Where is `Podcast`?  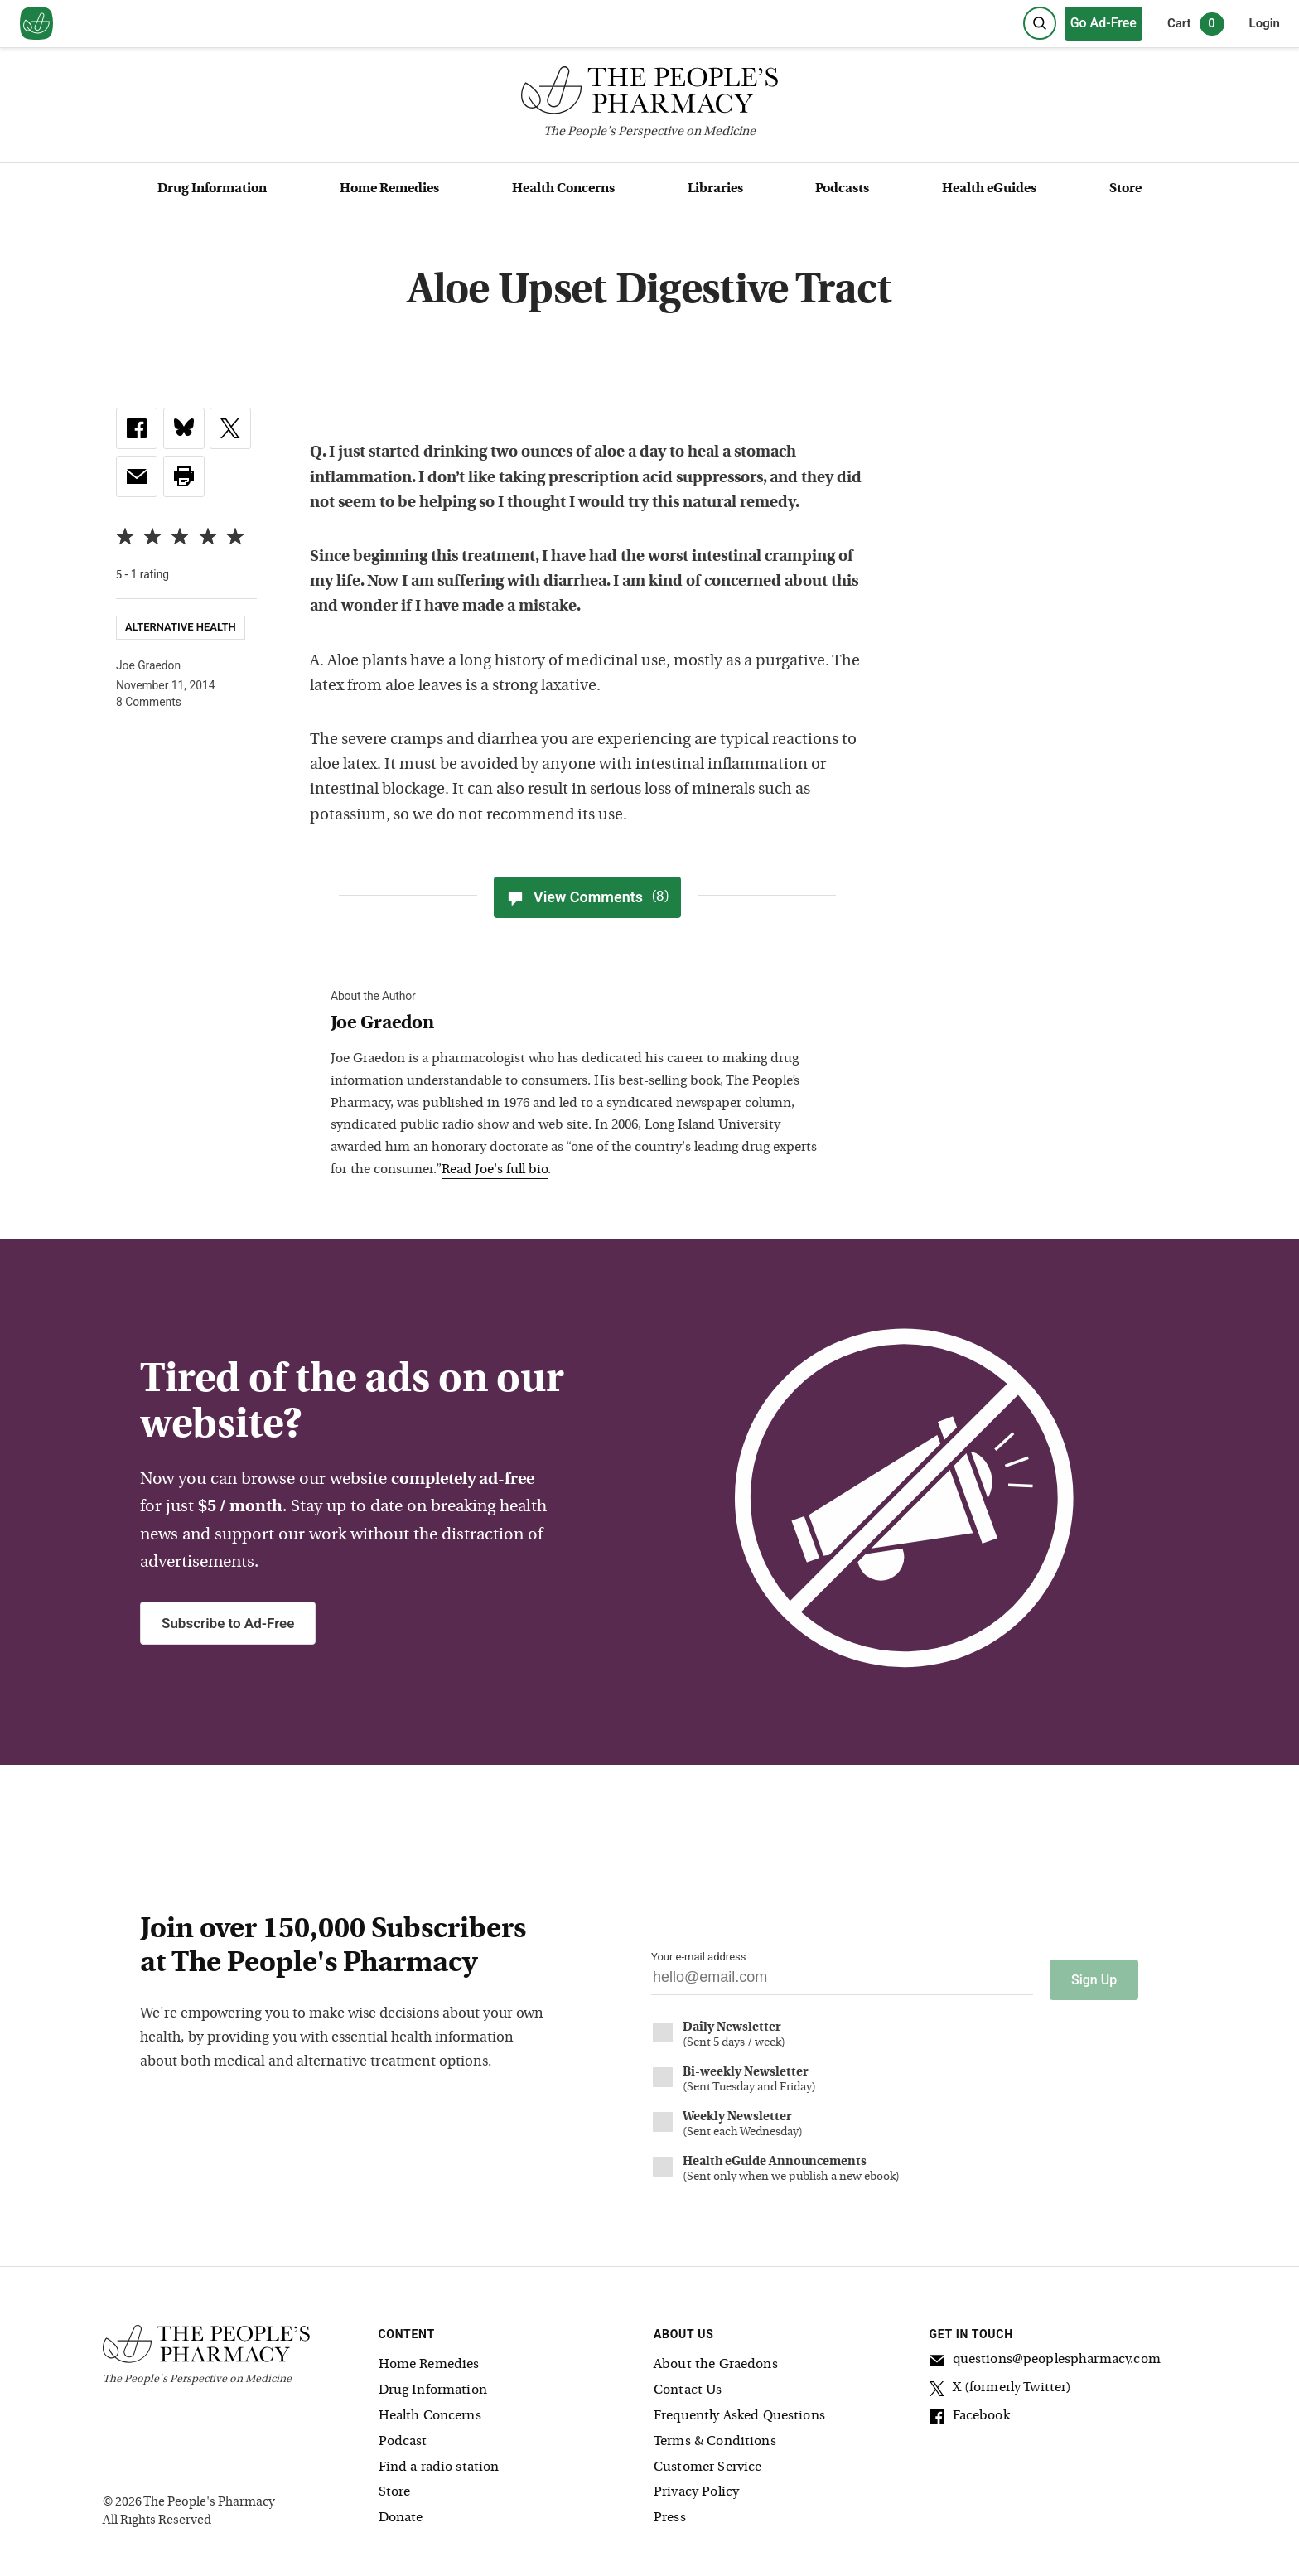 Podcast is located at coordinates (403, 2436).